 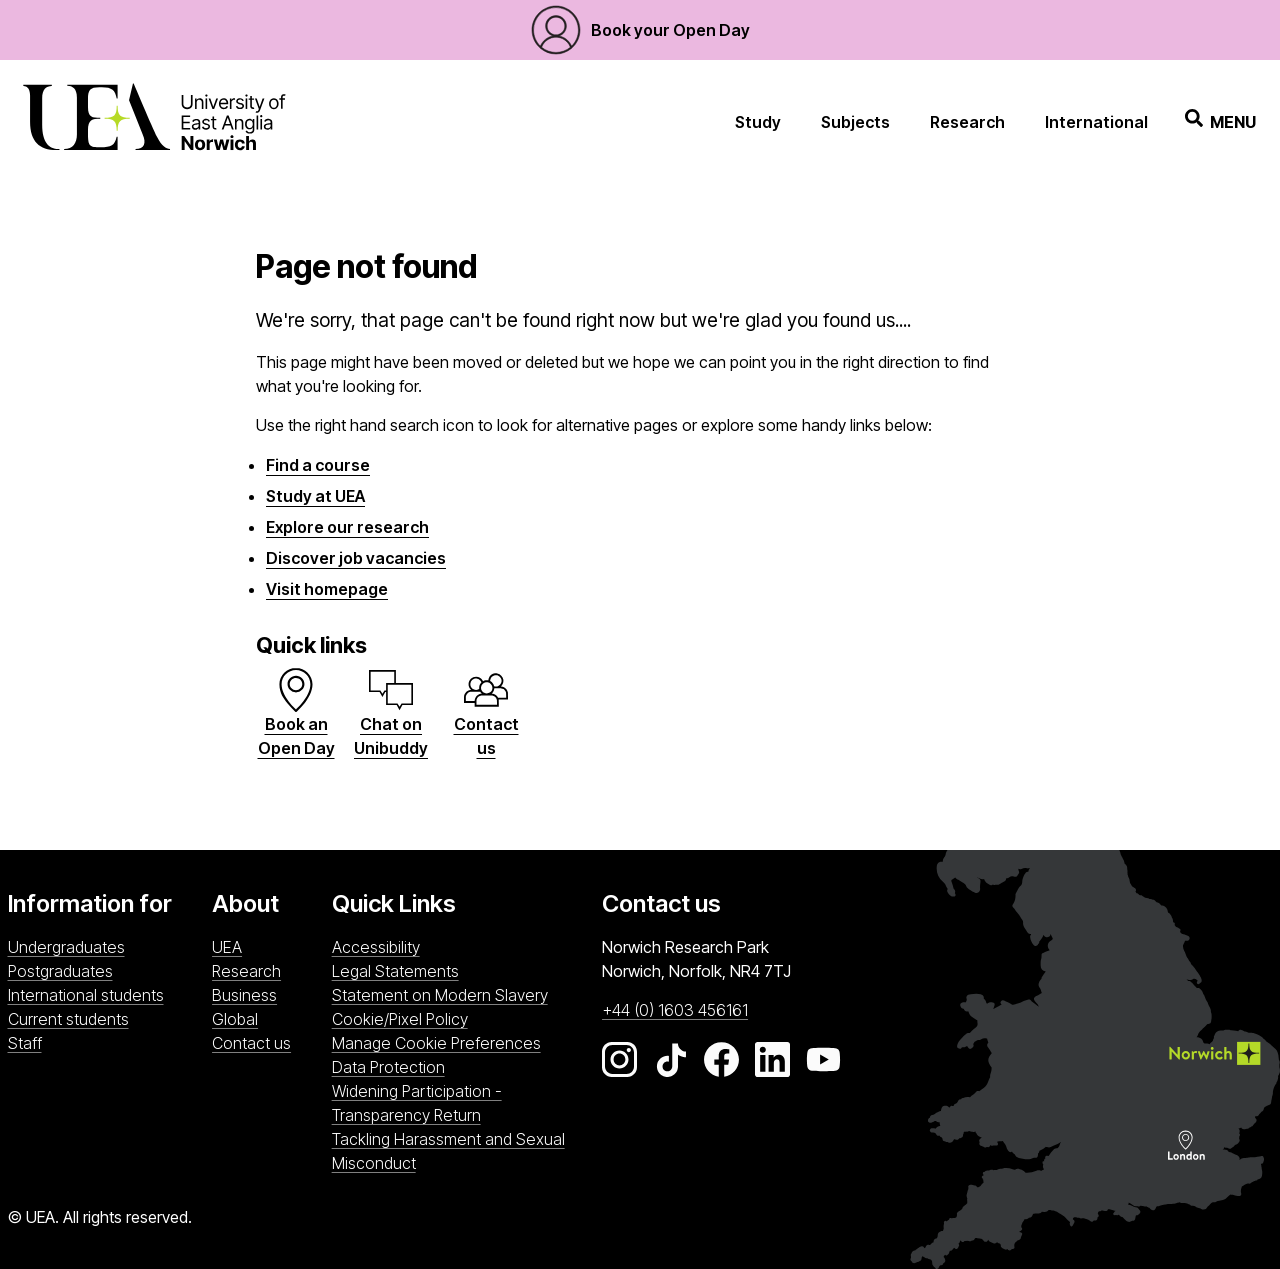 What do you see at coordinates (855, 122) in the screenshot?
I see `Subjects` at bounding box center [855, 122].